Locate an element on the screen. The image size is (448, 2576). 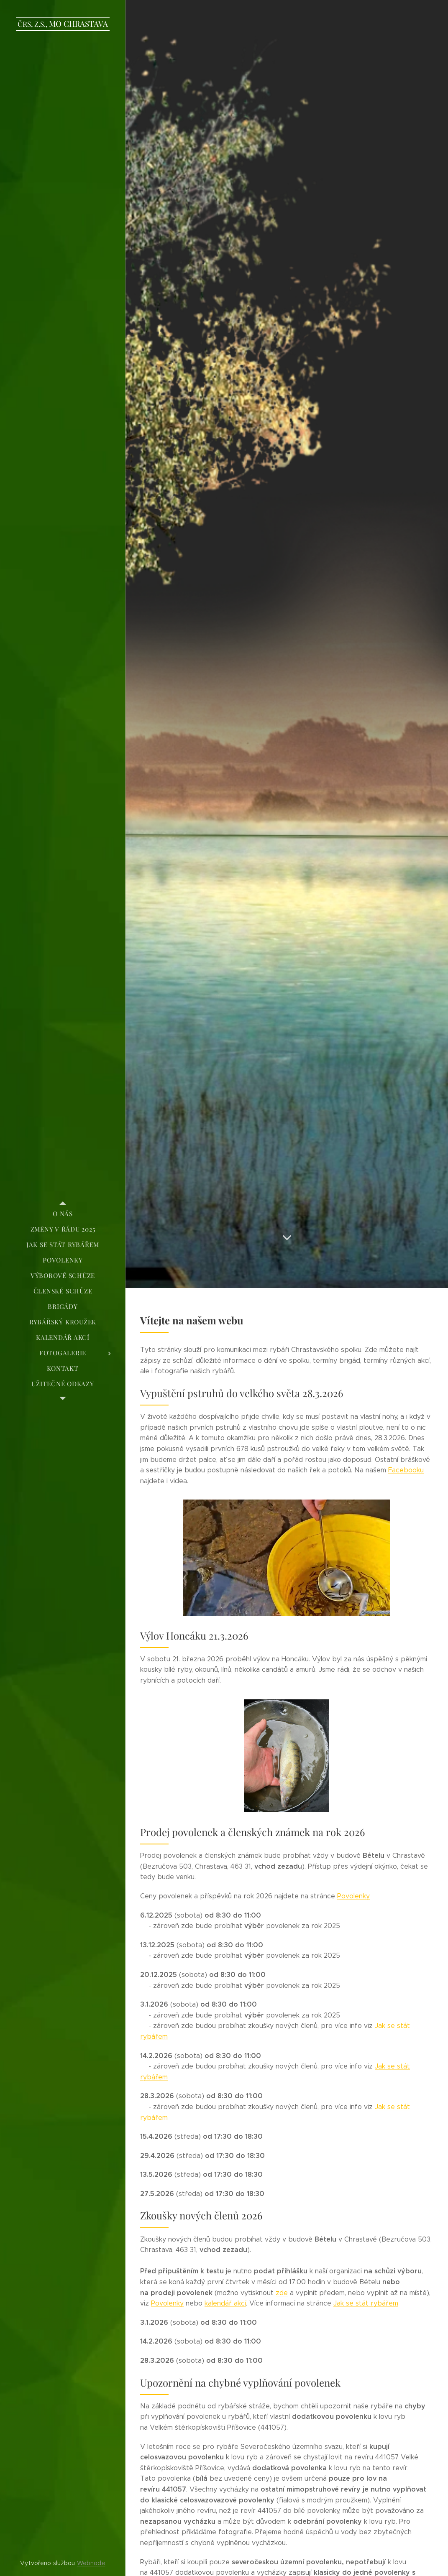
kalendář akcí is located at coordinates (225, 2303).